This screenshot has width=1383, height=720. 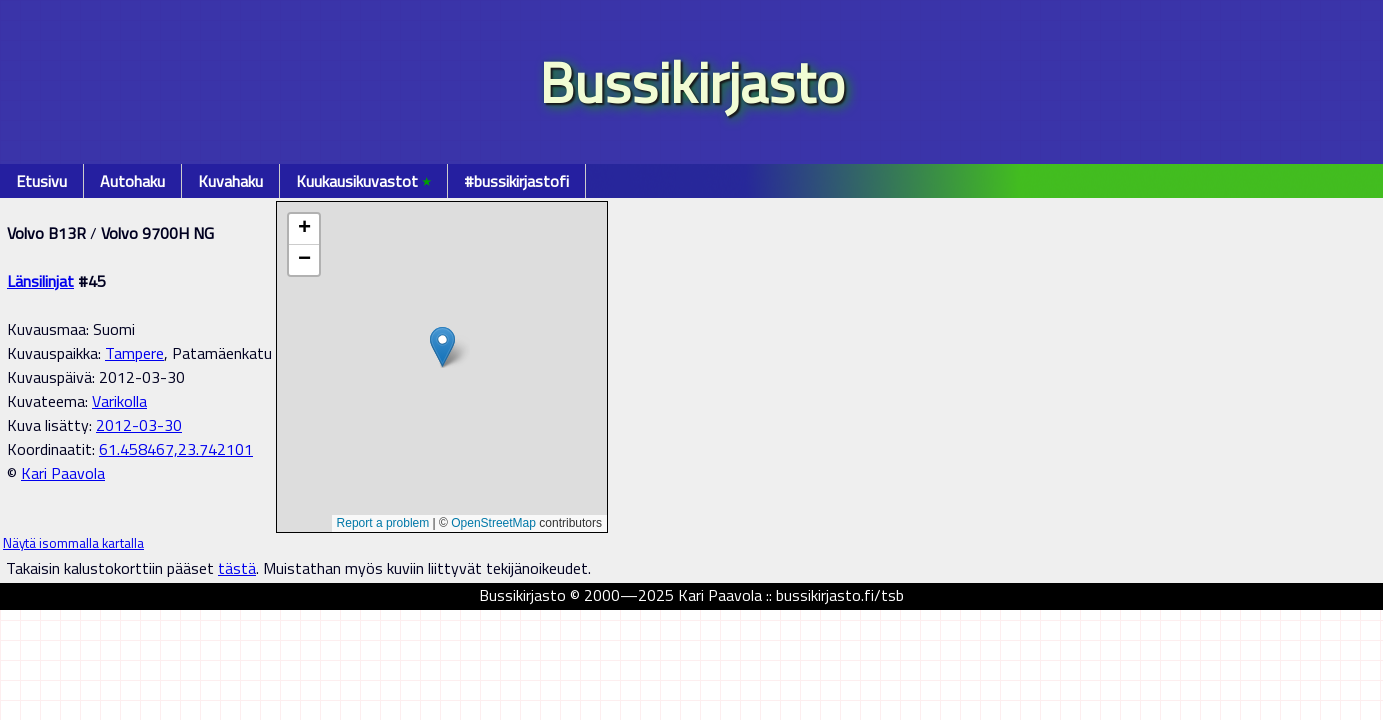 I want to click on Kari Paavola, so click(x=63, y=473).